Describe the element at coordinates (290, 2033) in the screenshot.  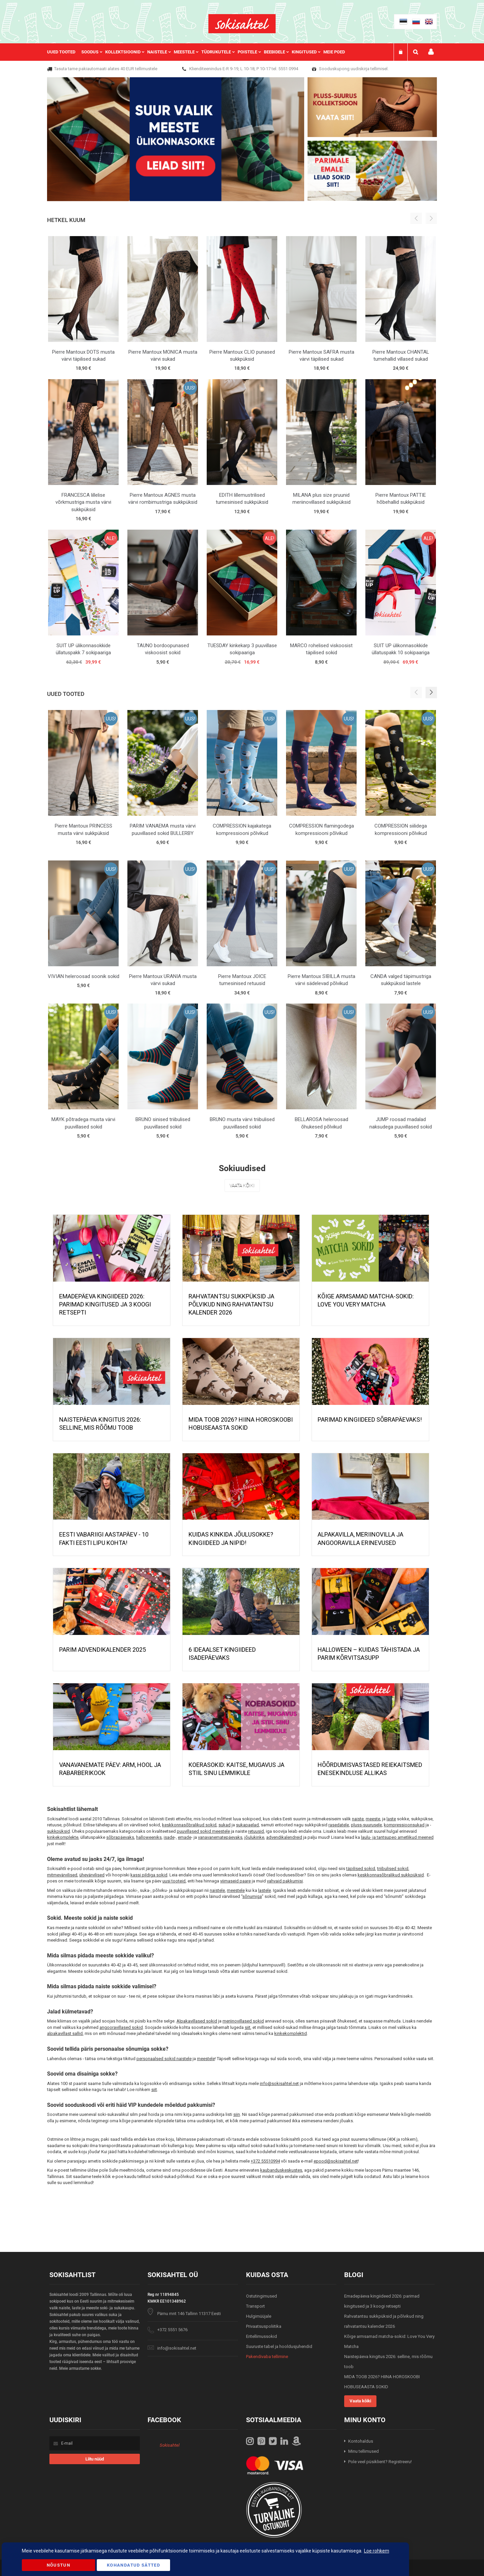
I see `kinkekomplektid` at that location.